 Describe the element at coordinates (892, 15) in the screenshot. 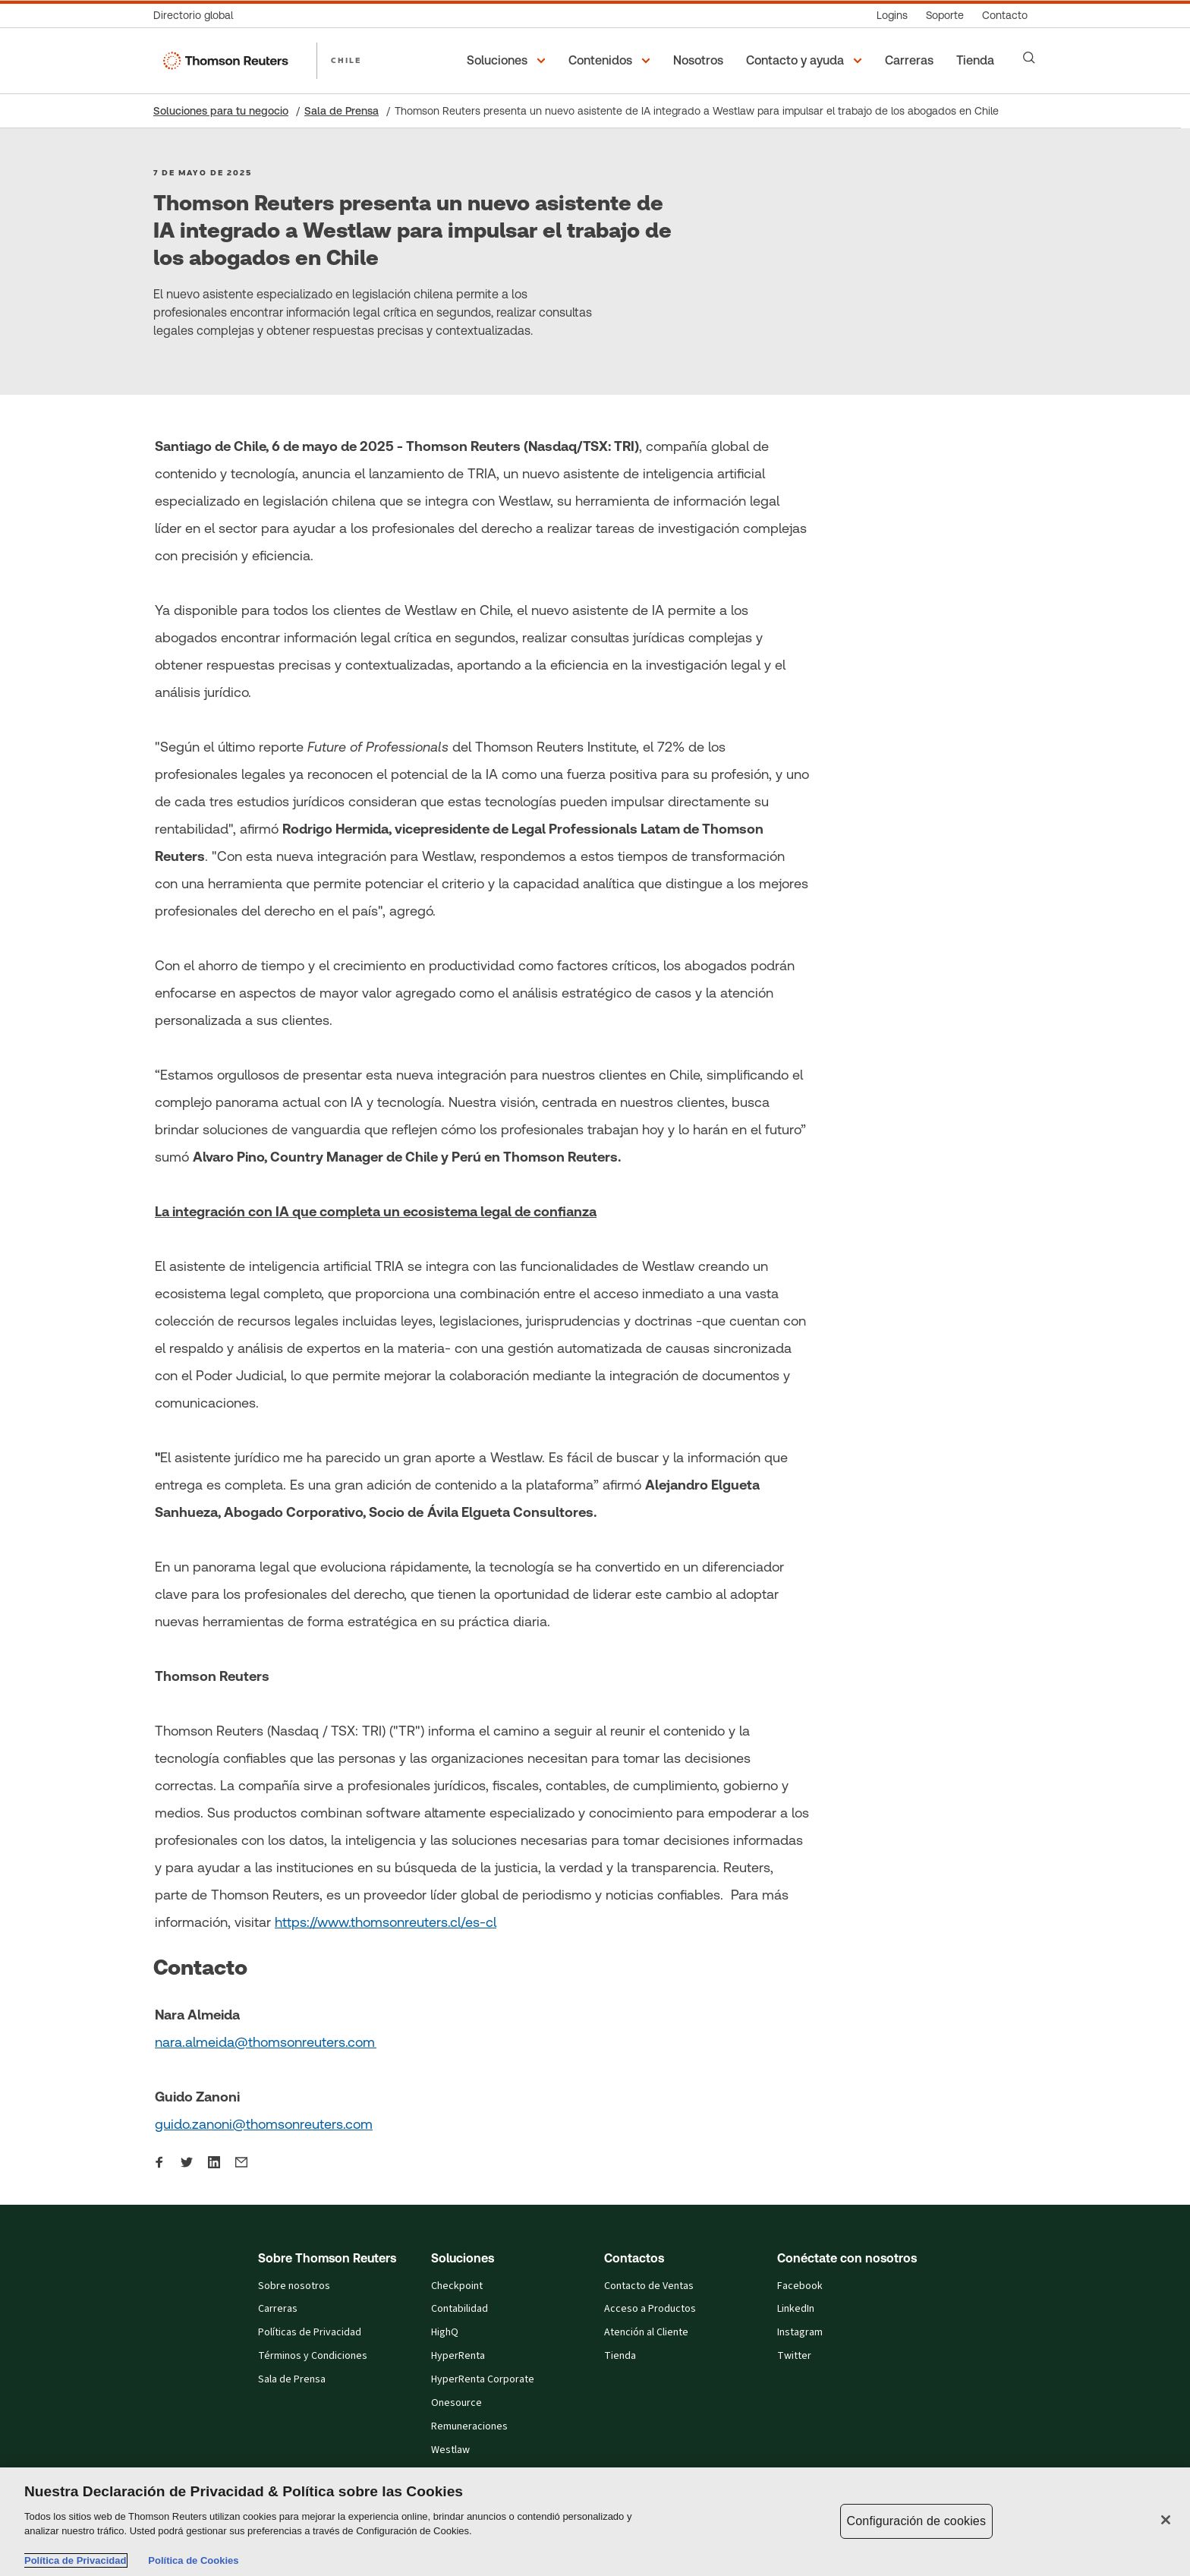

I see `[Logins]` at that location.